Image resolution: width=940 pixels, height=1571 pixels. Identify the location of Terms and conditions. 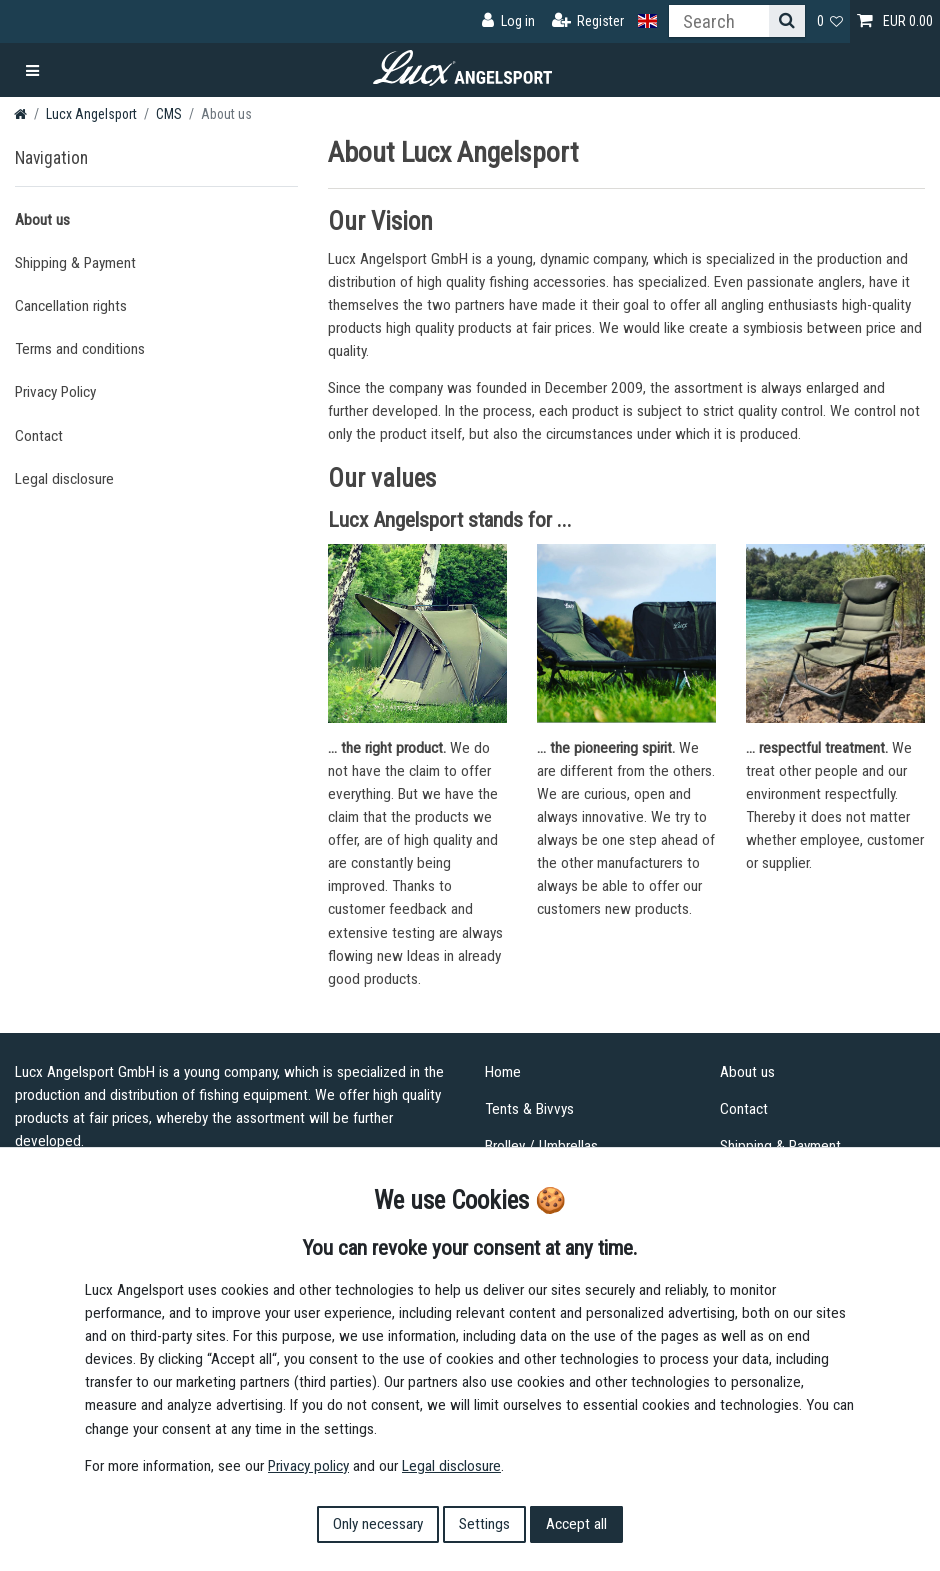
(80, 349).